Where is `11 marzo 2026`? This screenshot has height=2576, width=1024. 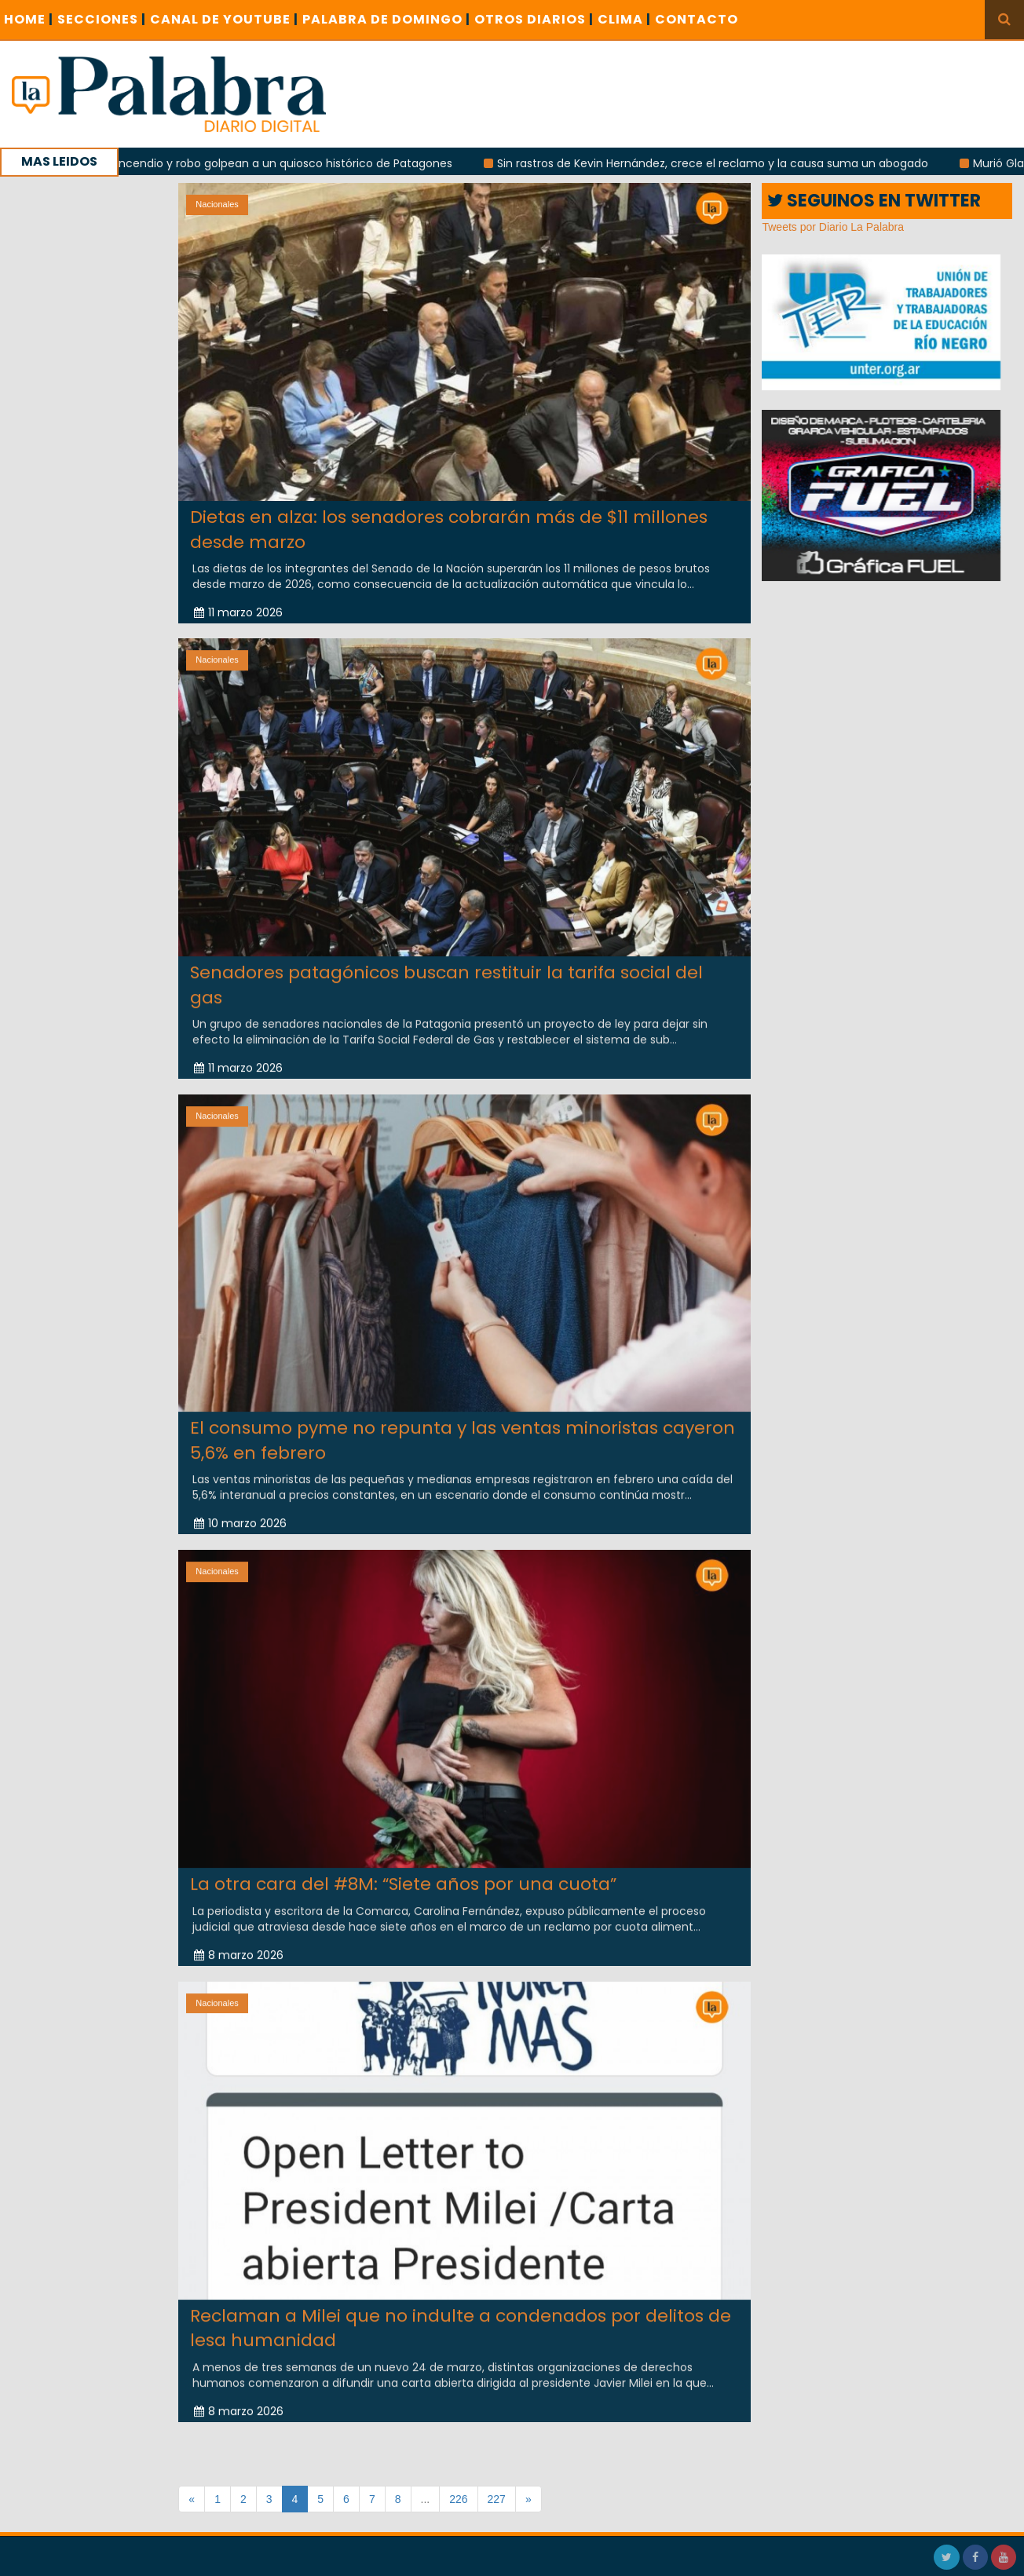
11 marzo 2026 is located at coordinates (238, 612).